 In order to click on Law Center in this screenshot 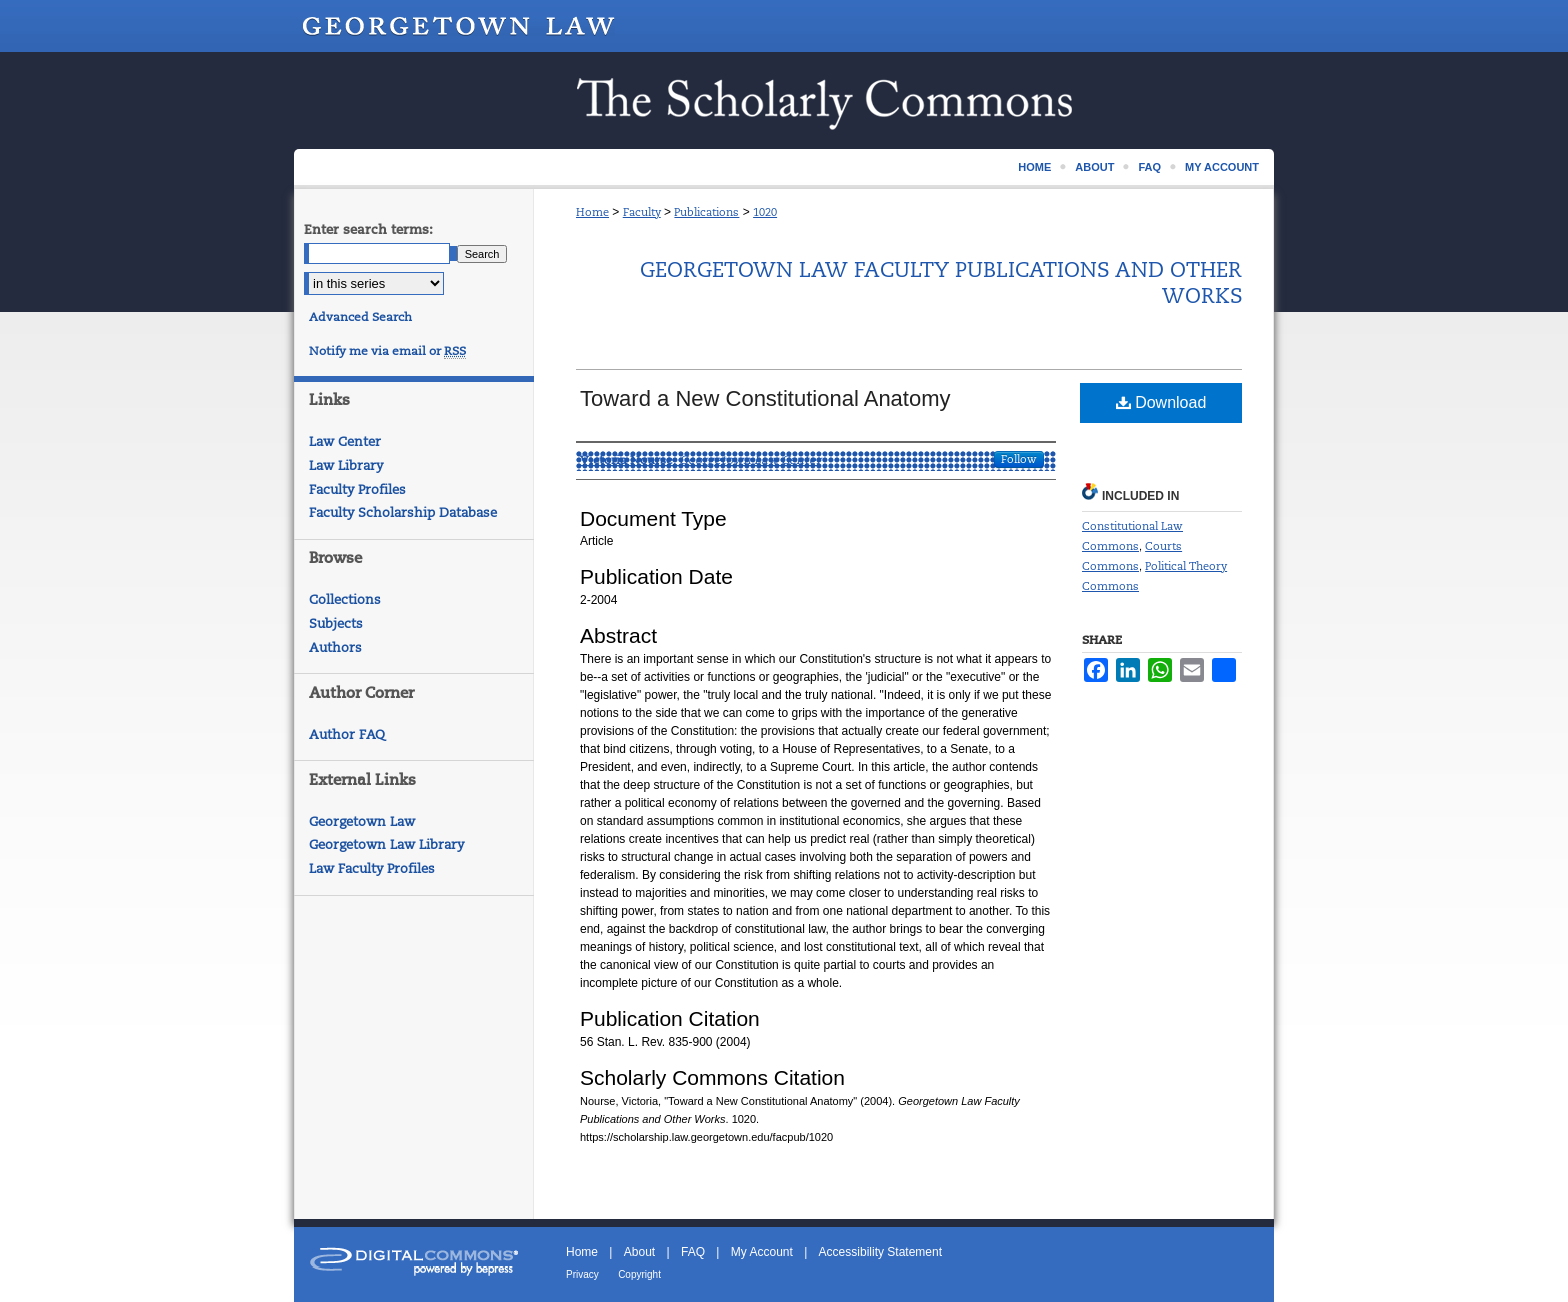, I will do `click(345, 441)`.